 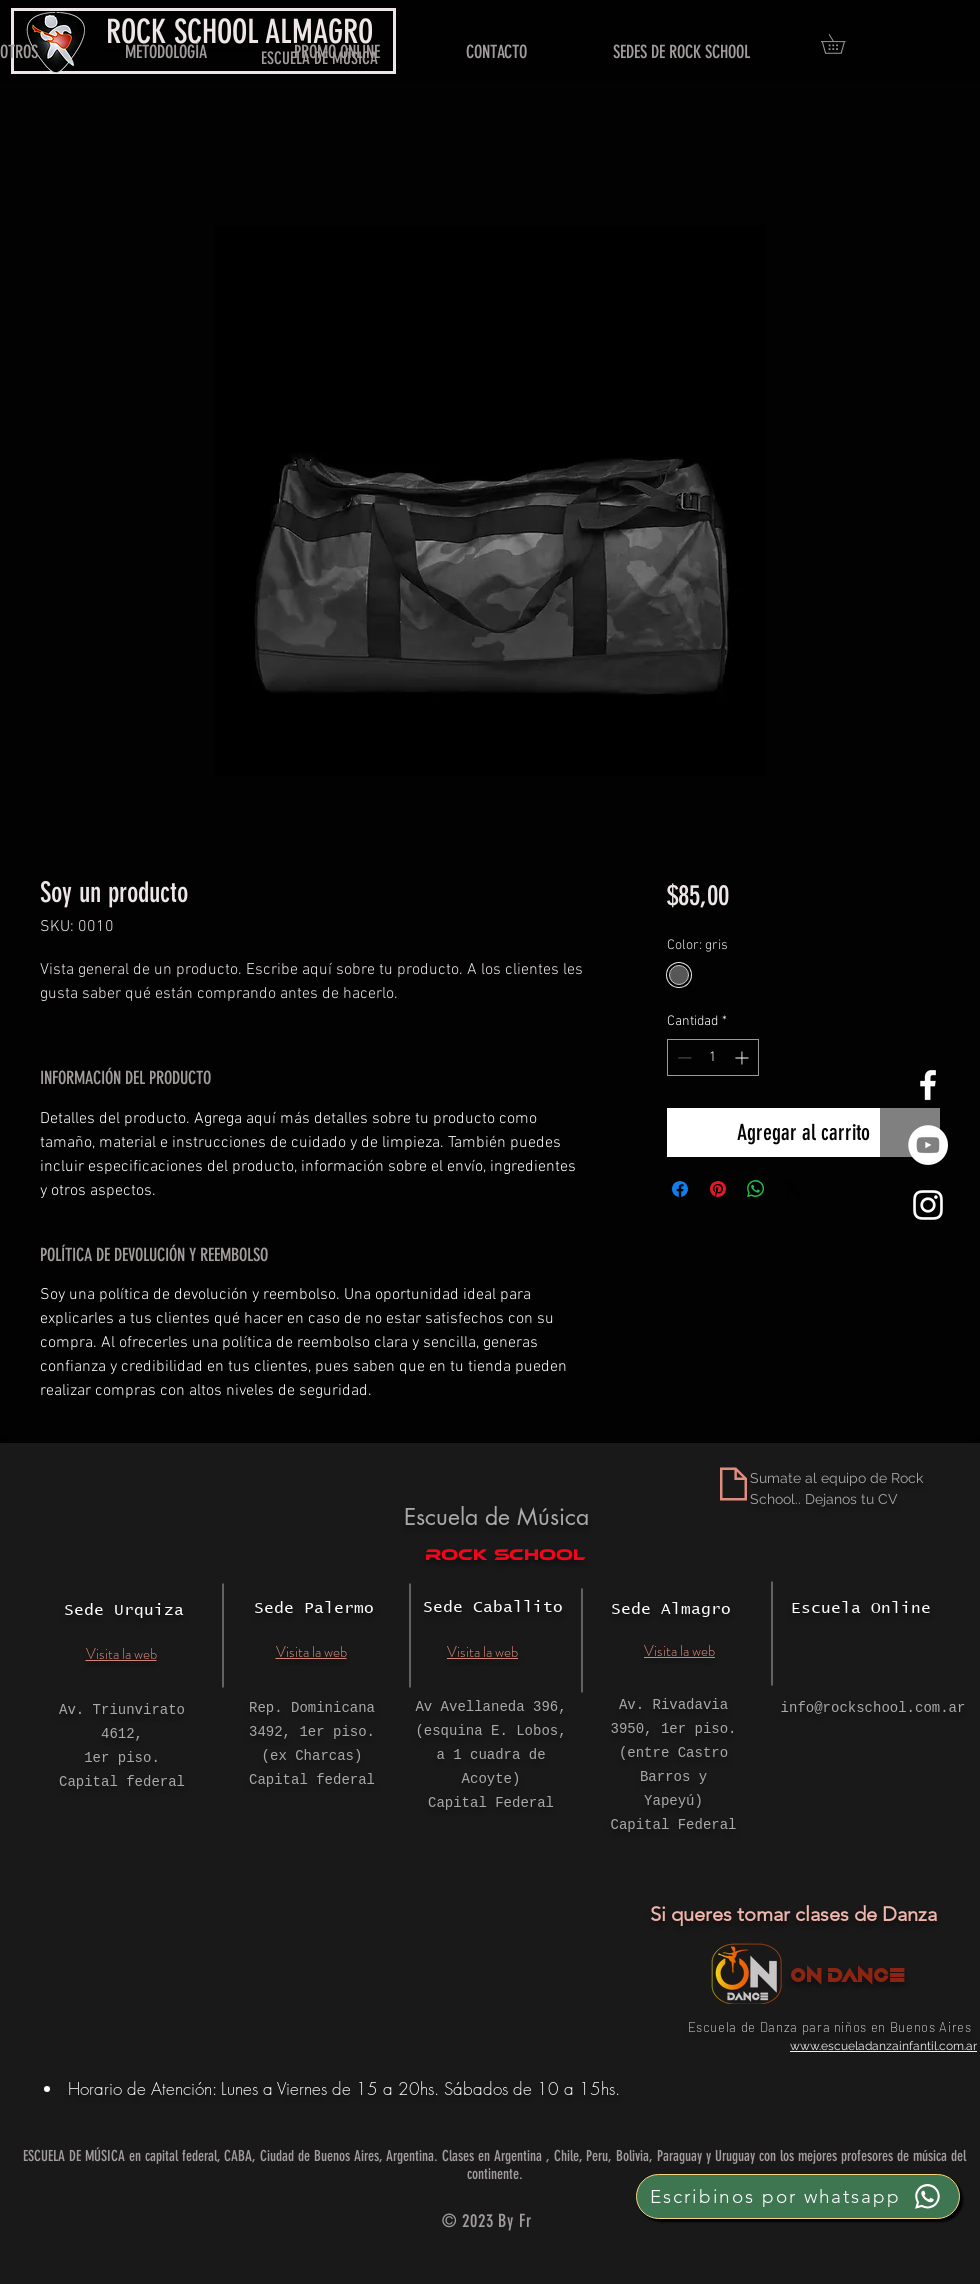 I want to click on [spinbutton], so click(x=713, y=1057).